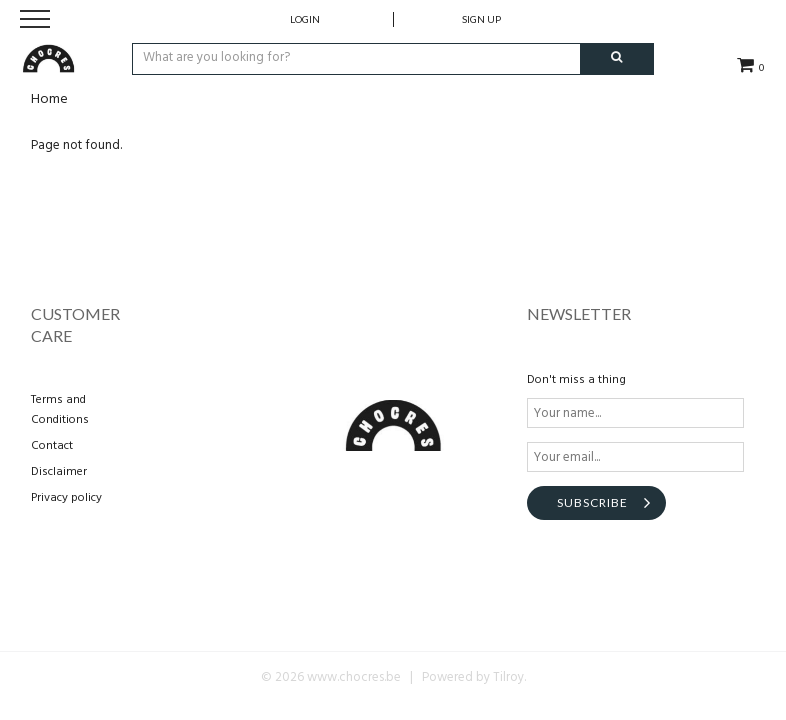 Image resolution: width=786 pixels, height=720 pixels. I want to click on Home, so click(49, 99).